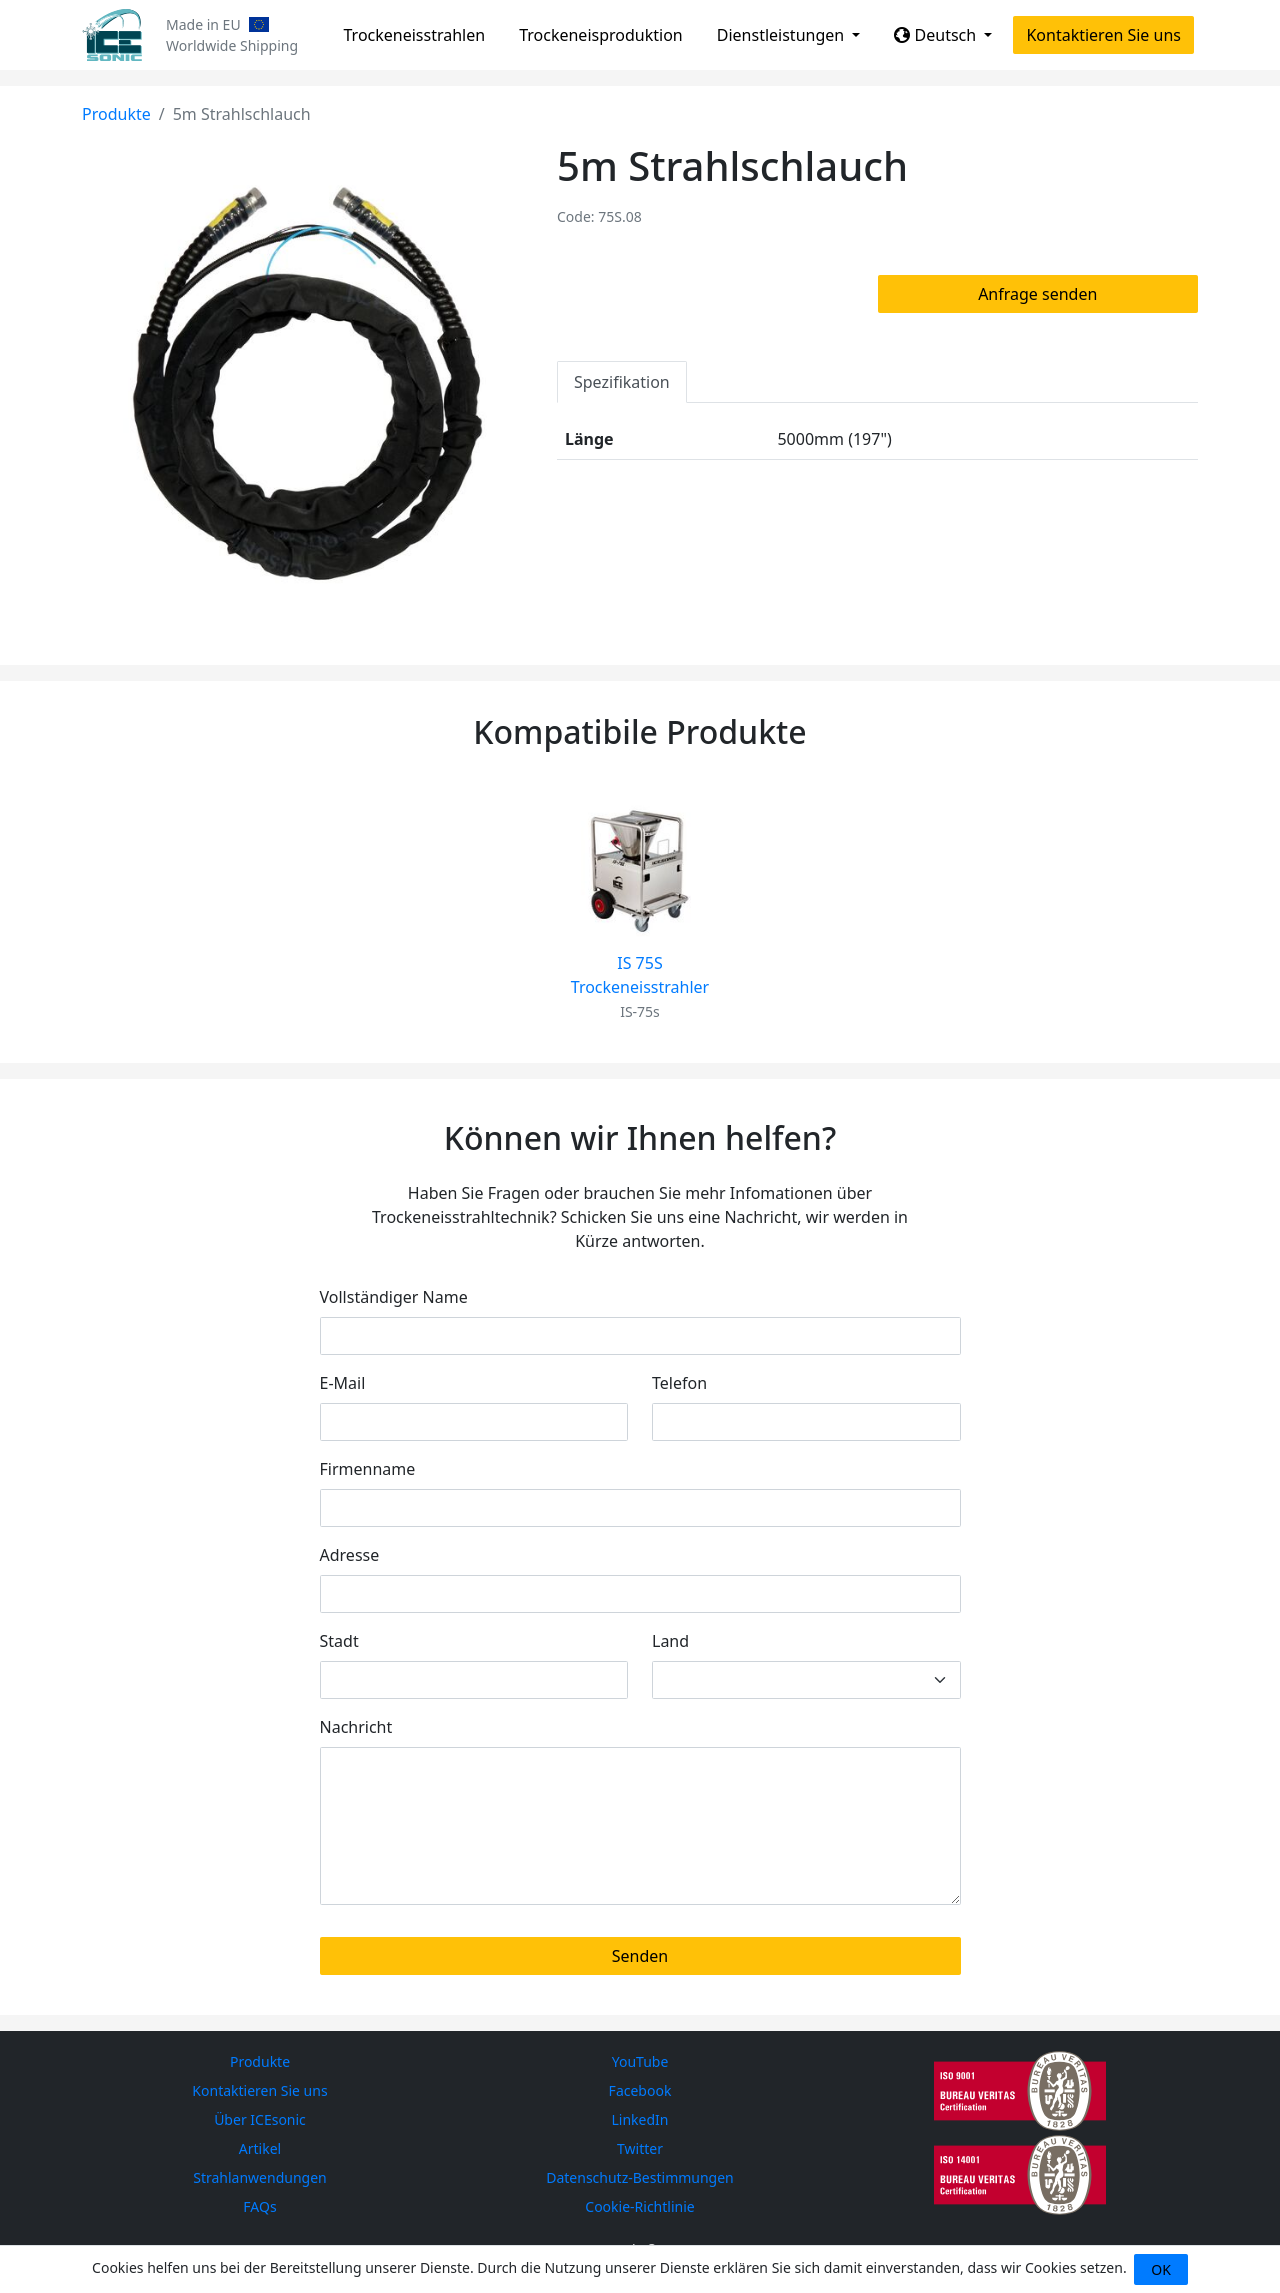  What do you see at coordinates (783, 35) in the screenshot?
I see `Dienstleistungen [button]` at bounding box center [783, 35].